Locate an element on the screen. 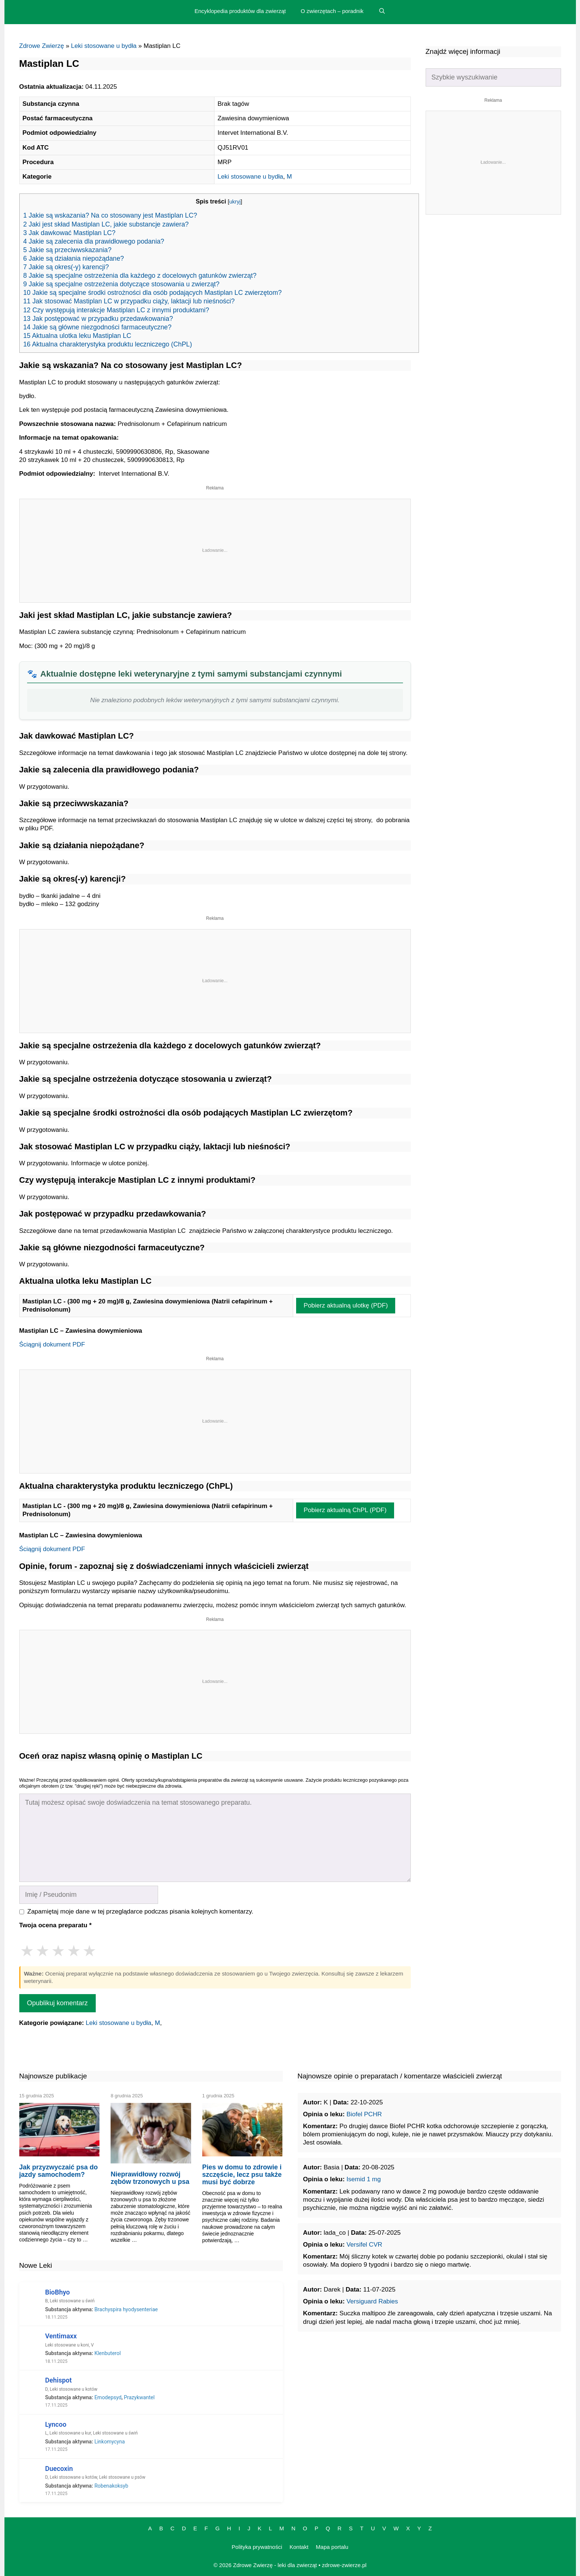 The width and height of the screenshot is (580, 2576). 1 Jakie są wskazania? Na co stosowany jest Mastiplan LC? is located at coordinates (110, 215).